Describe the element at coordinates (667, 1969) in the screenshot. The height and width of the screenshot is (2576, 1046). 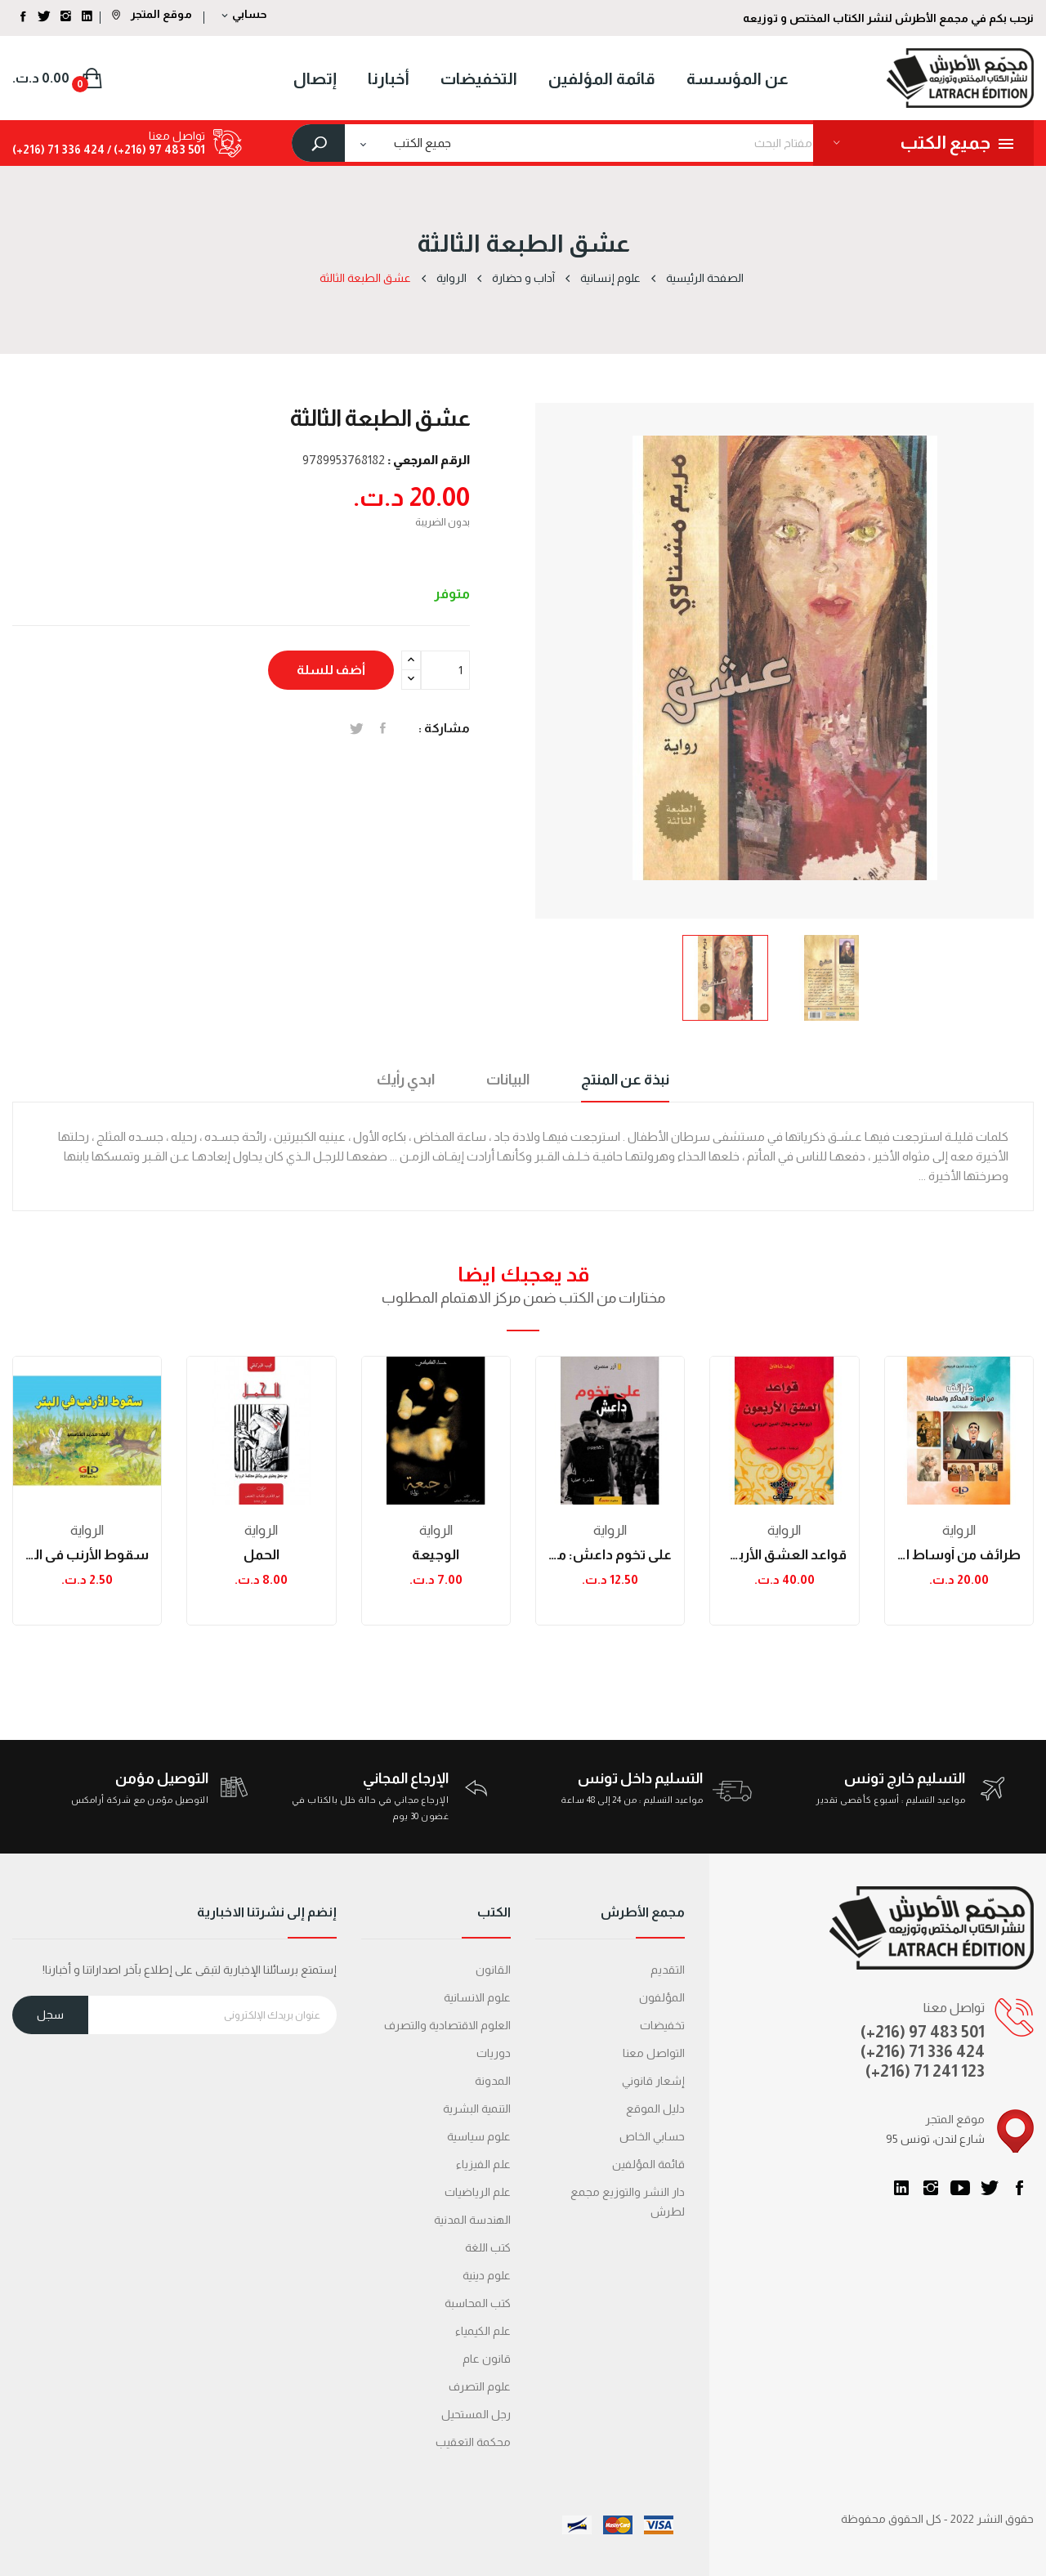
I see `التقديم` at that location.